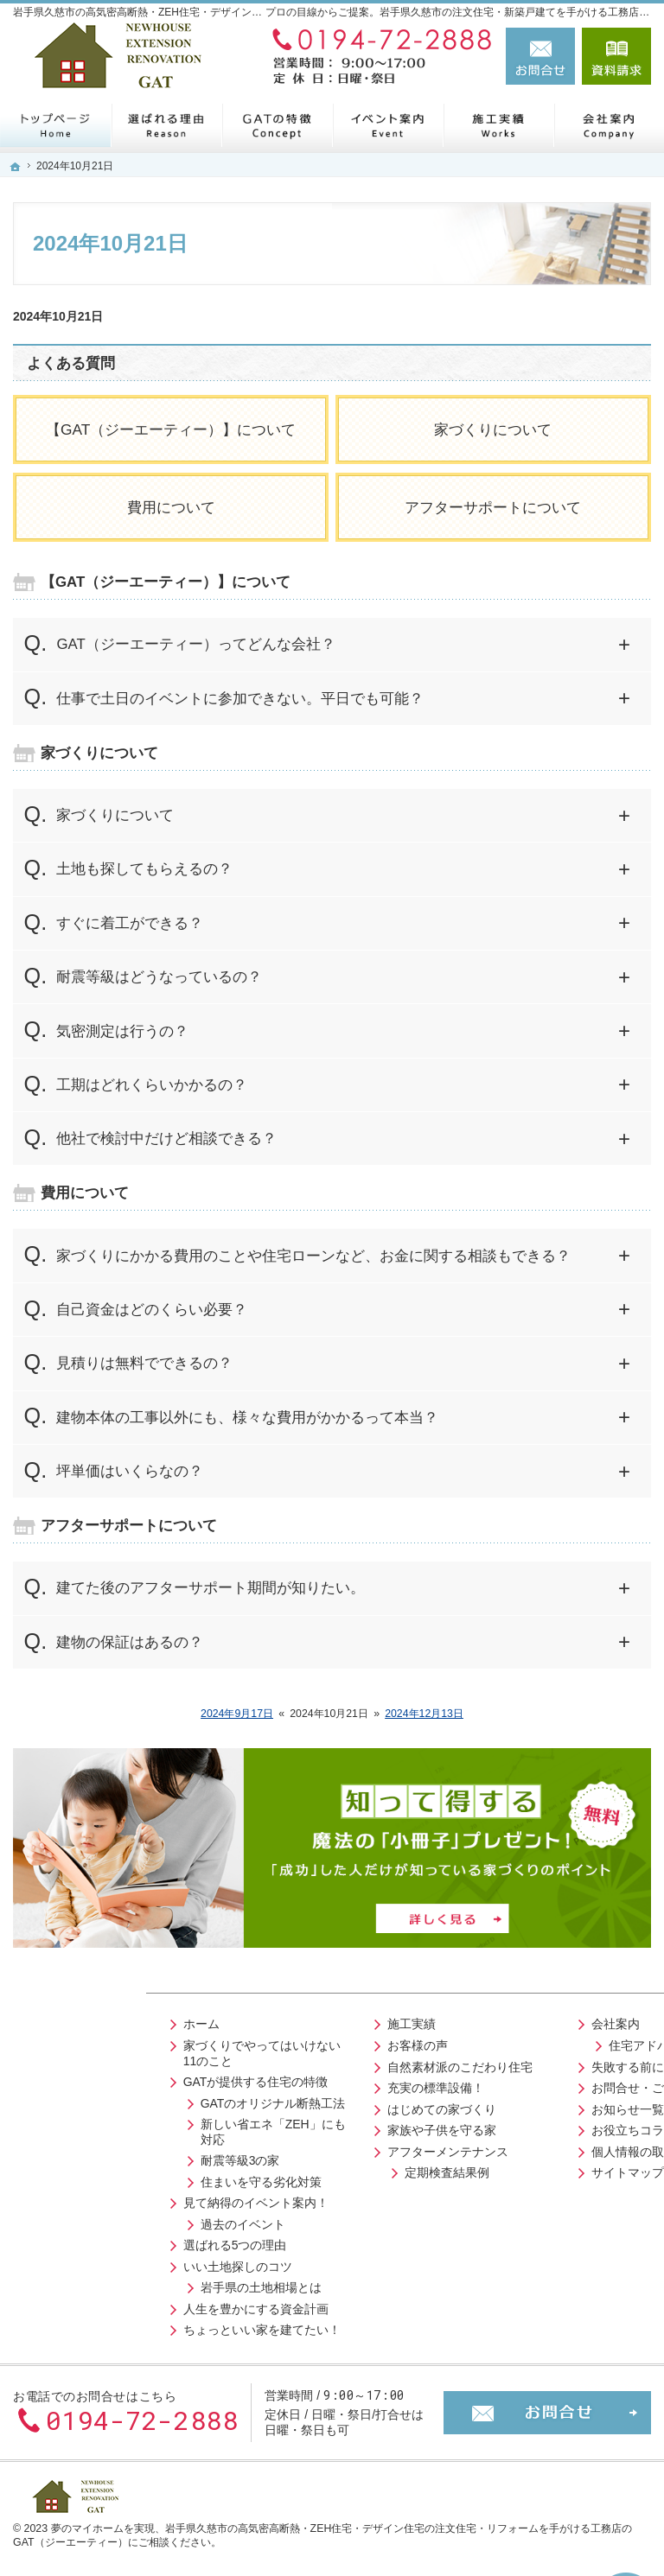 Image resolution: width=664 pixels, height=2576 pixels. Describe the element at coordinates (117, 2326) in the screenshot. I see `ちょっといい家を建てたい！` at that location.